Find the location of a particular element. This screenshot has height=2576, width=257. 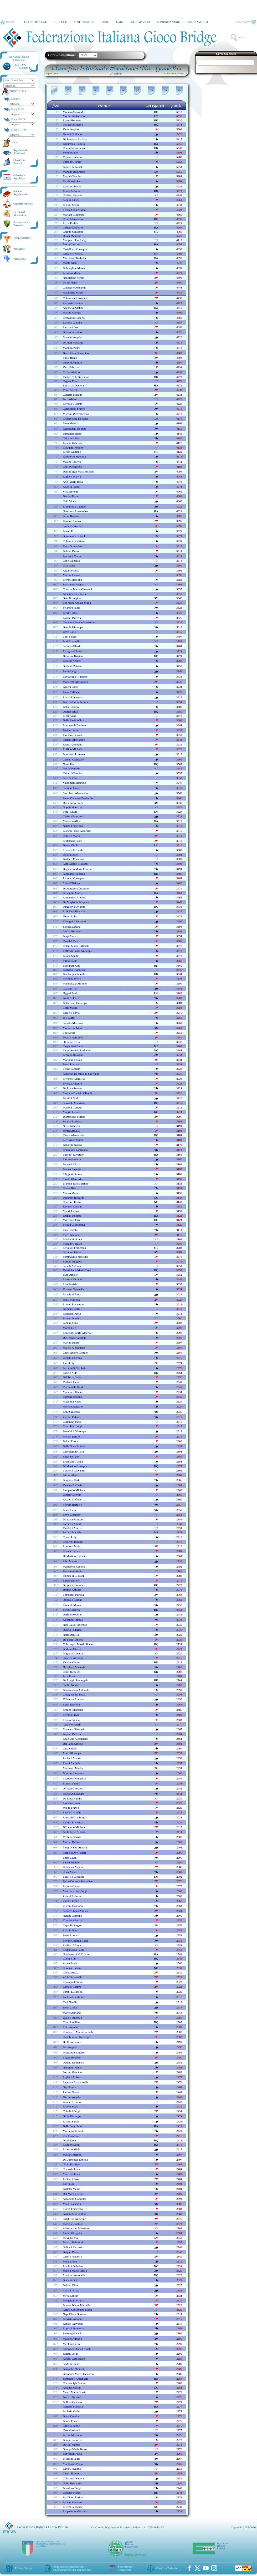

carpentieri carlo is located at coordinates (73, 1046).